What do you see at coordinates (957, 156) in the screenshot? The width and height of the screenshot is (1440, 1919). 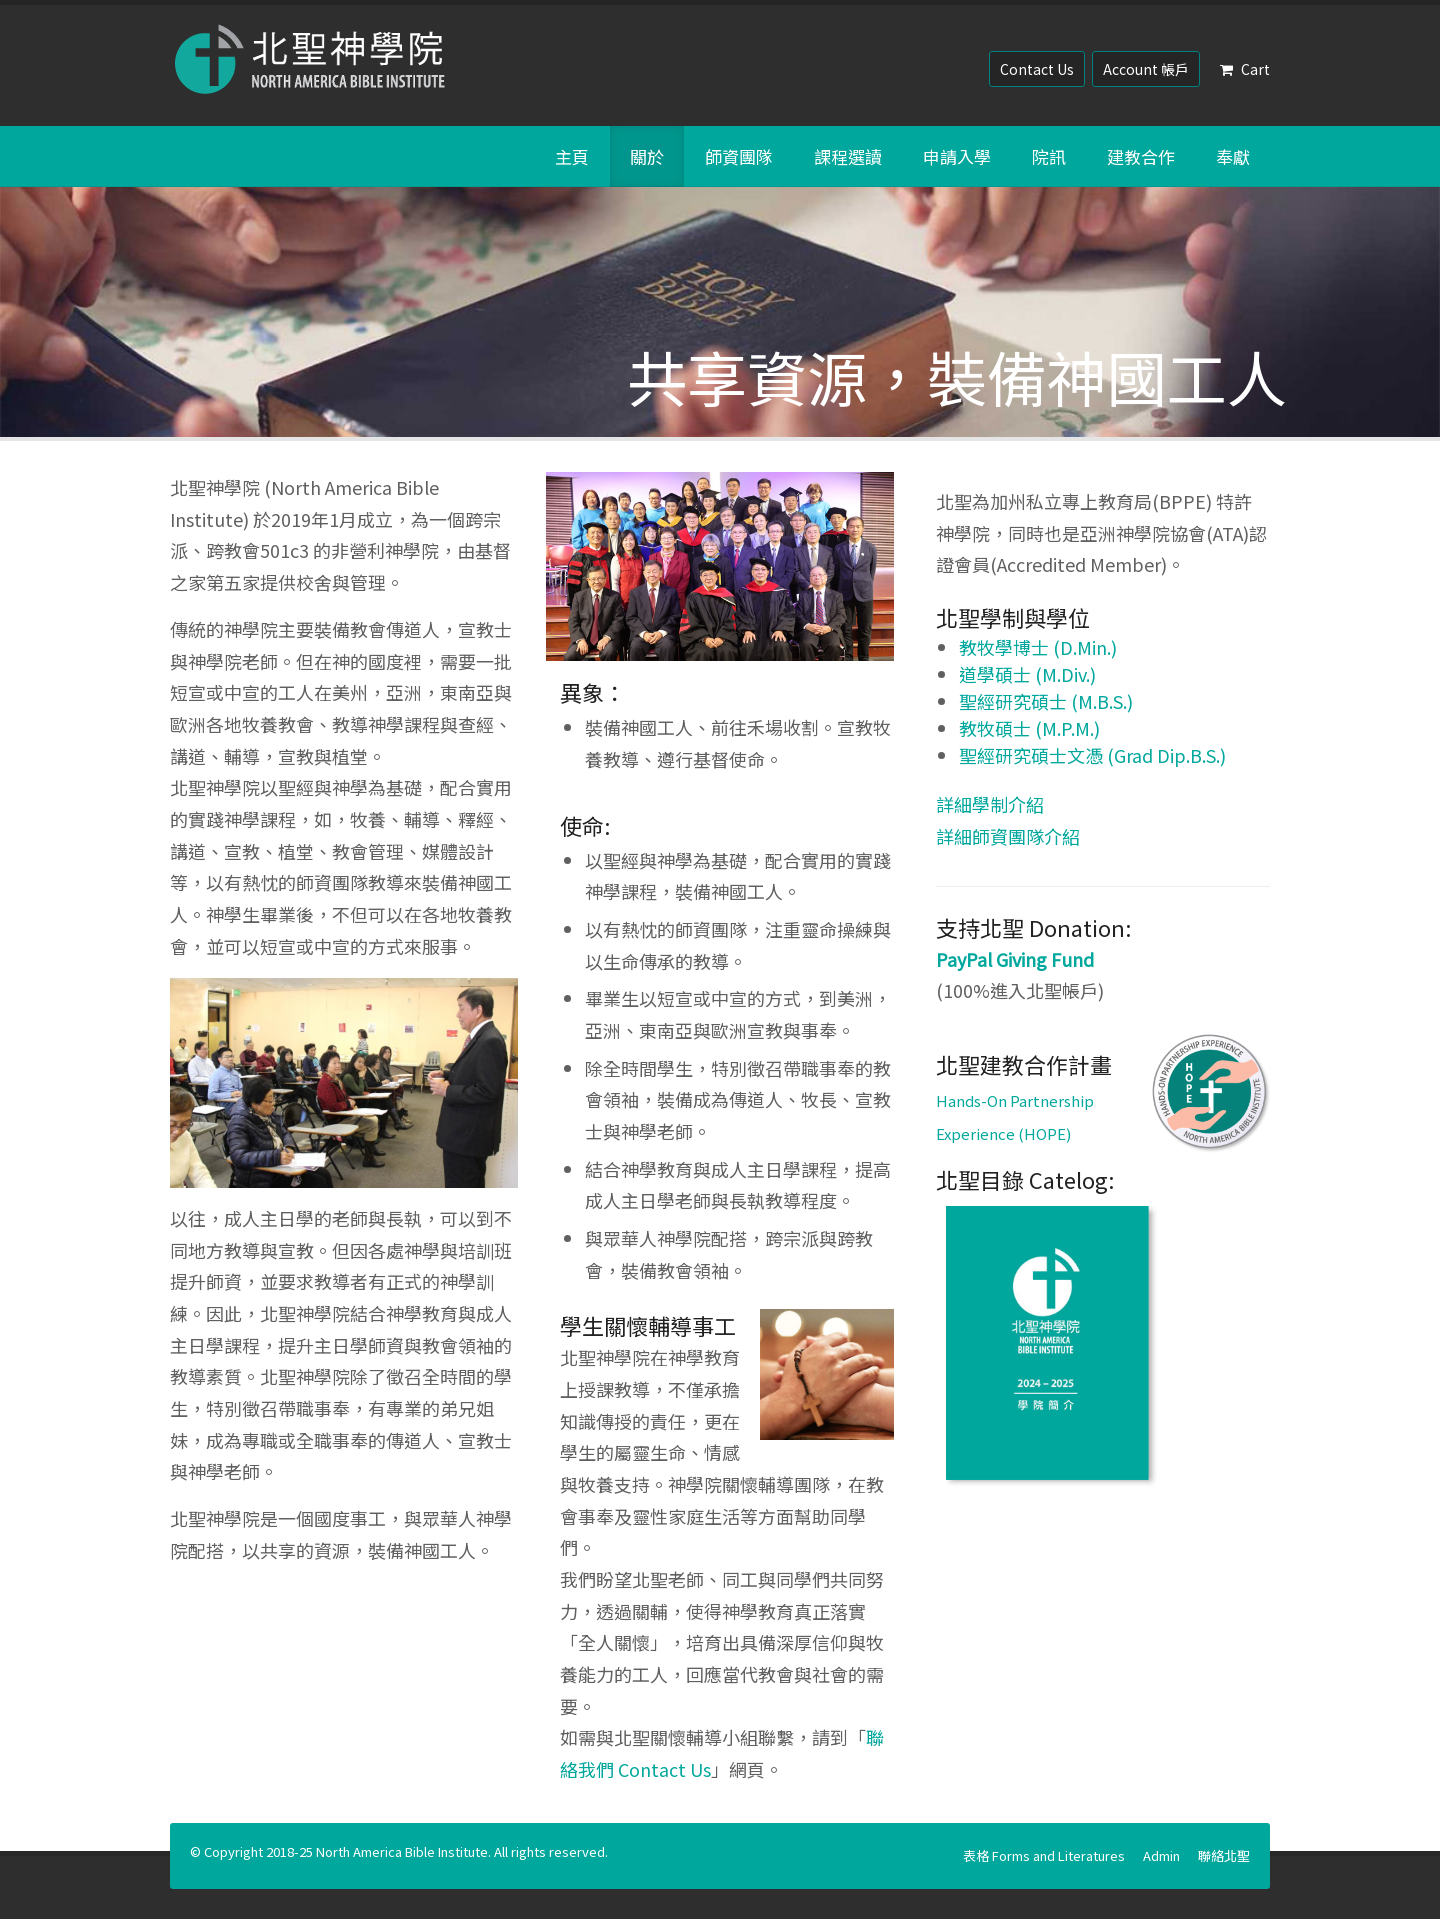 I see `申請入學` at bounding box center [957, 156].